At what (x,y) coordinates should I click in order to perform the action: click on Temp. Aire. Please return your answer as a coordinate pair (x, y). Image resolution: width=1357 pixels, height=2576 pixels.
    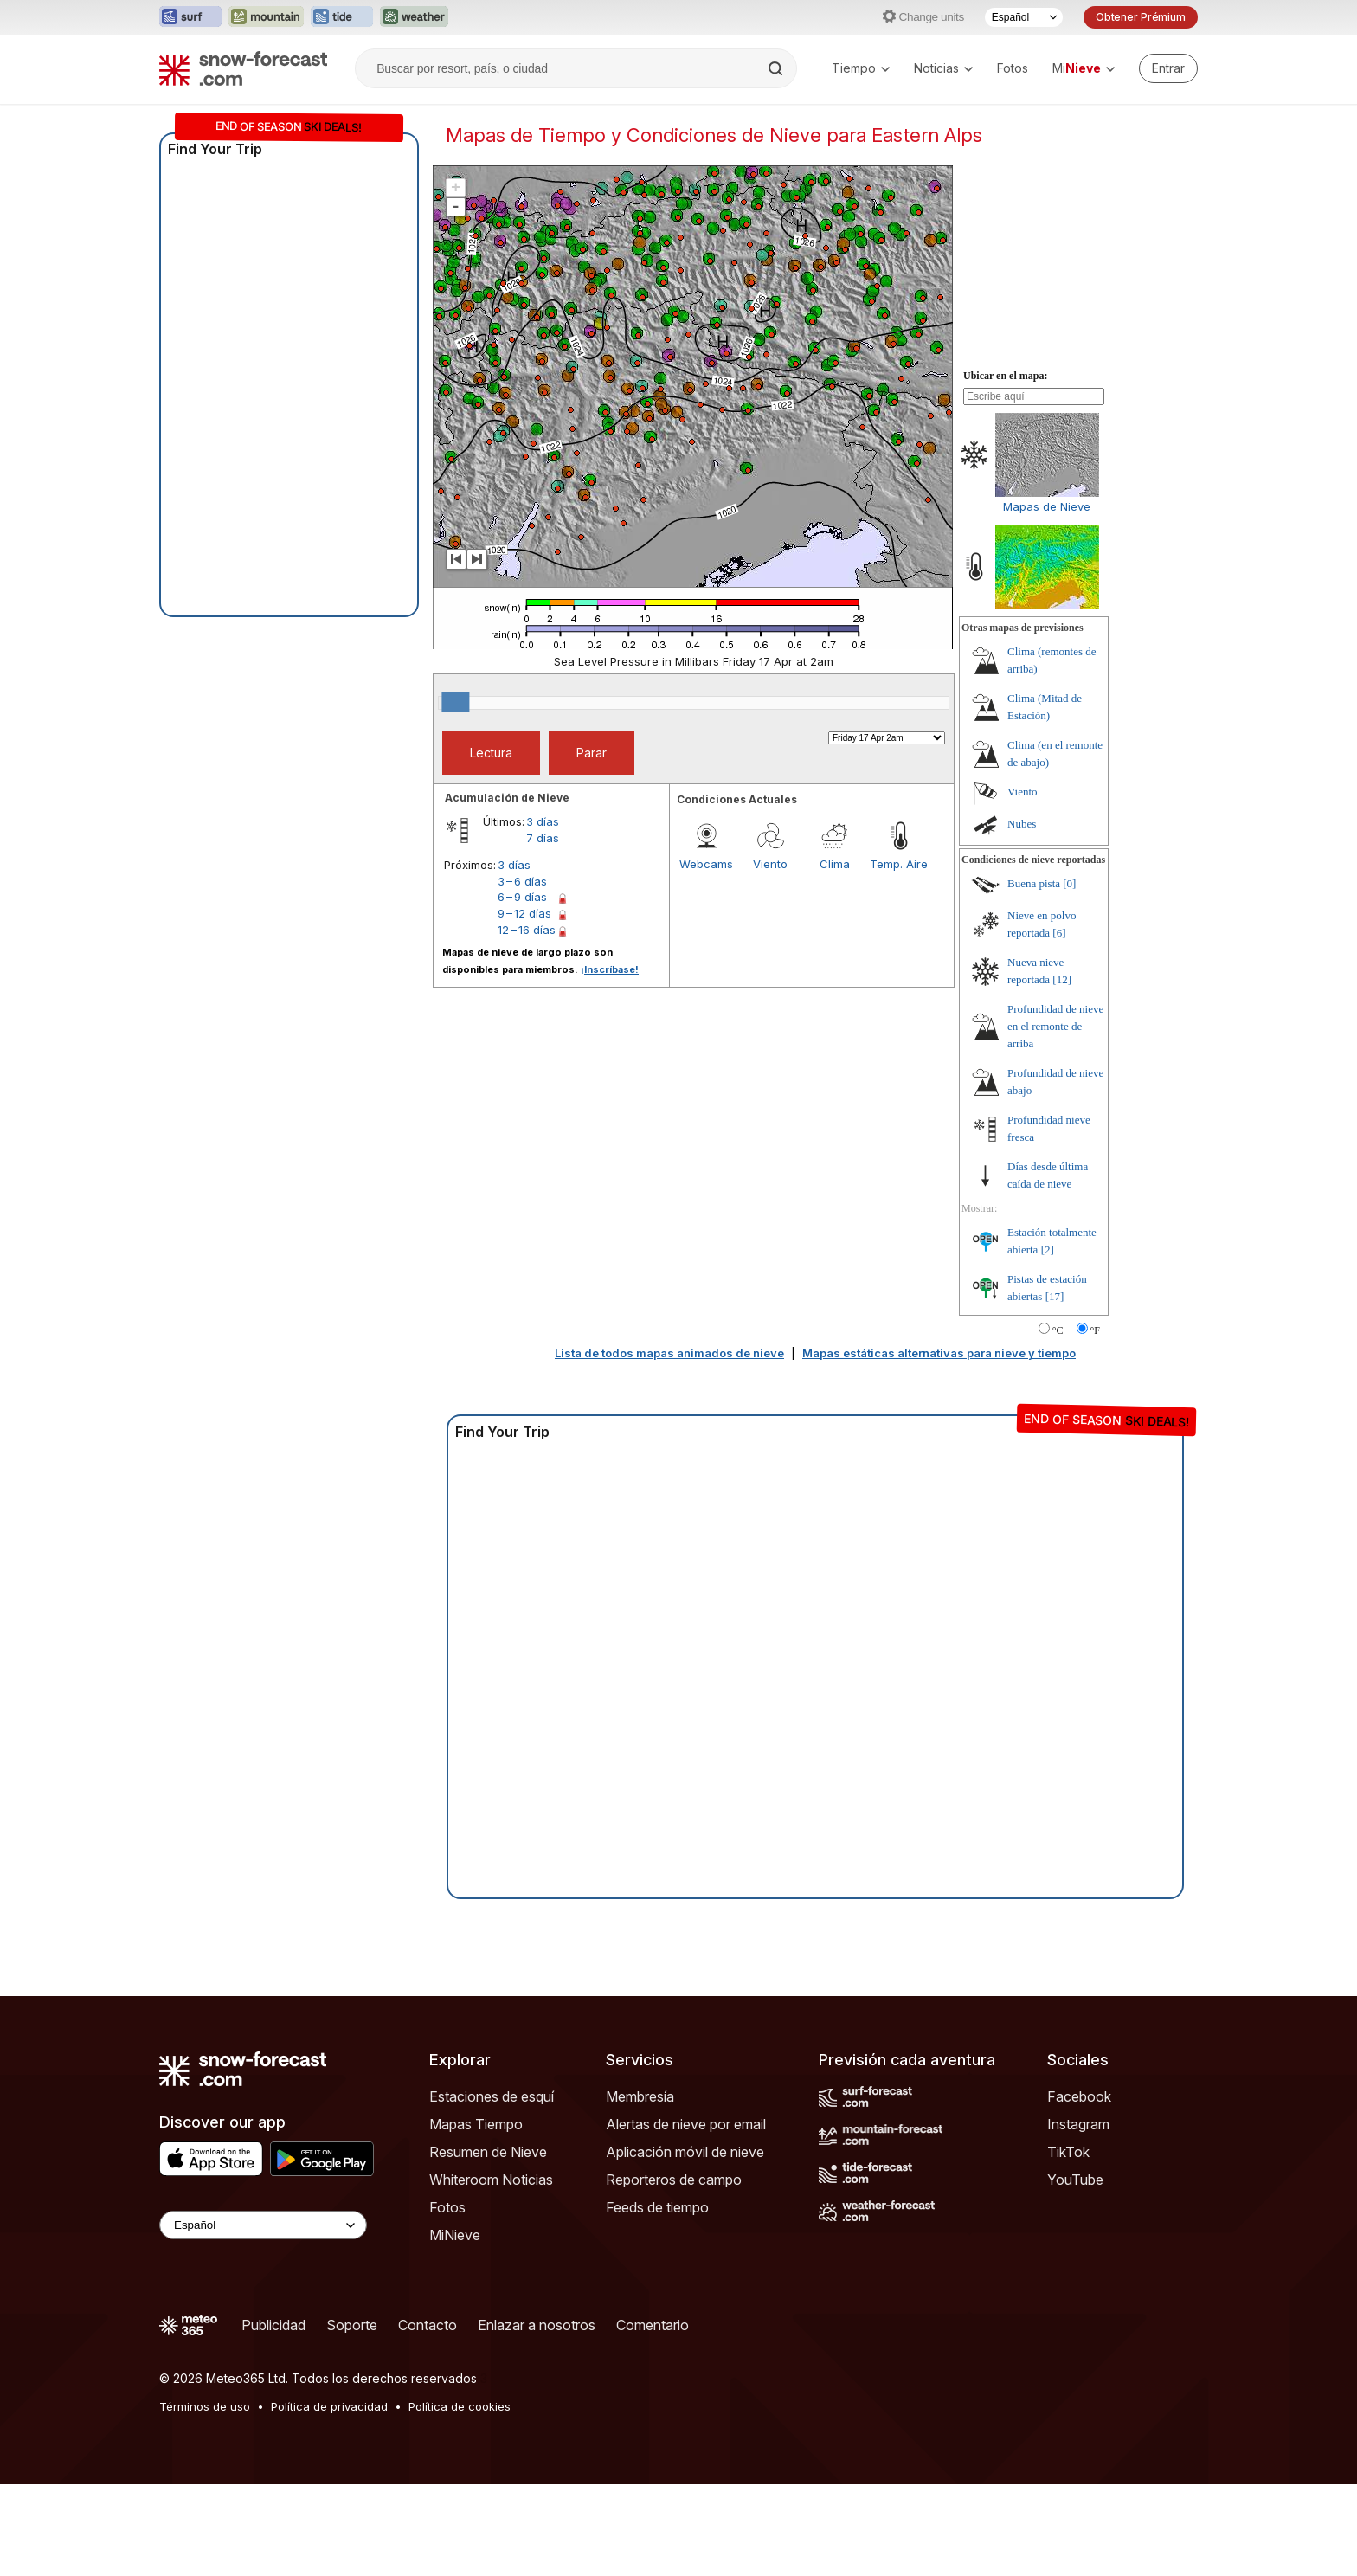
    Looking at the image, I should click on (899, 956).